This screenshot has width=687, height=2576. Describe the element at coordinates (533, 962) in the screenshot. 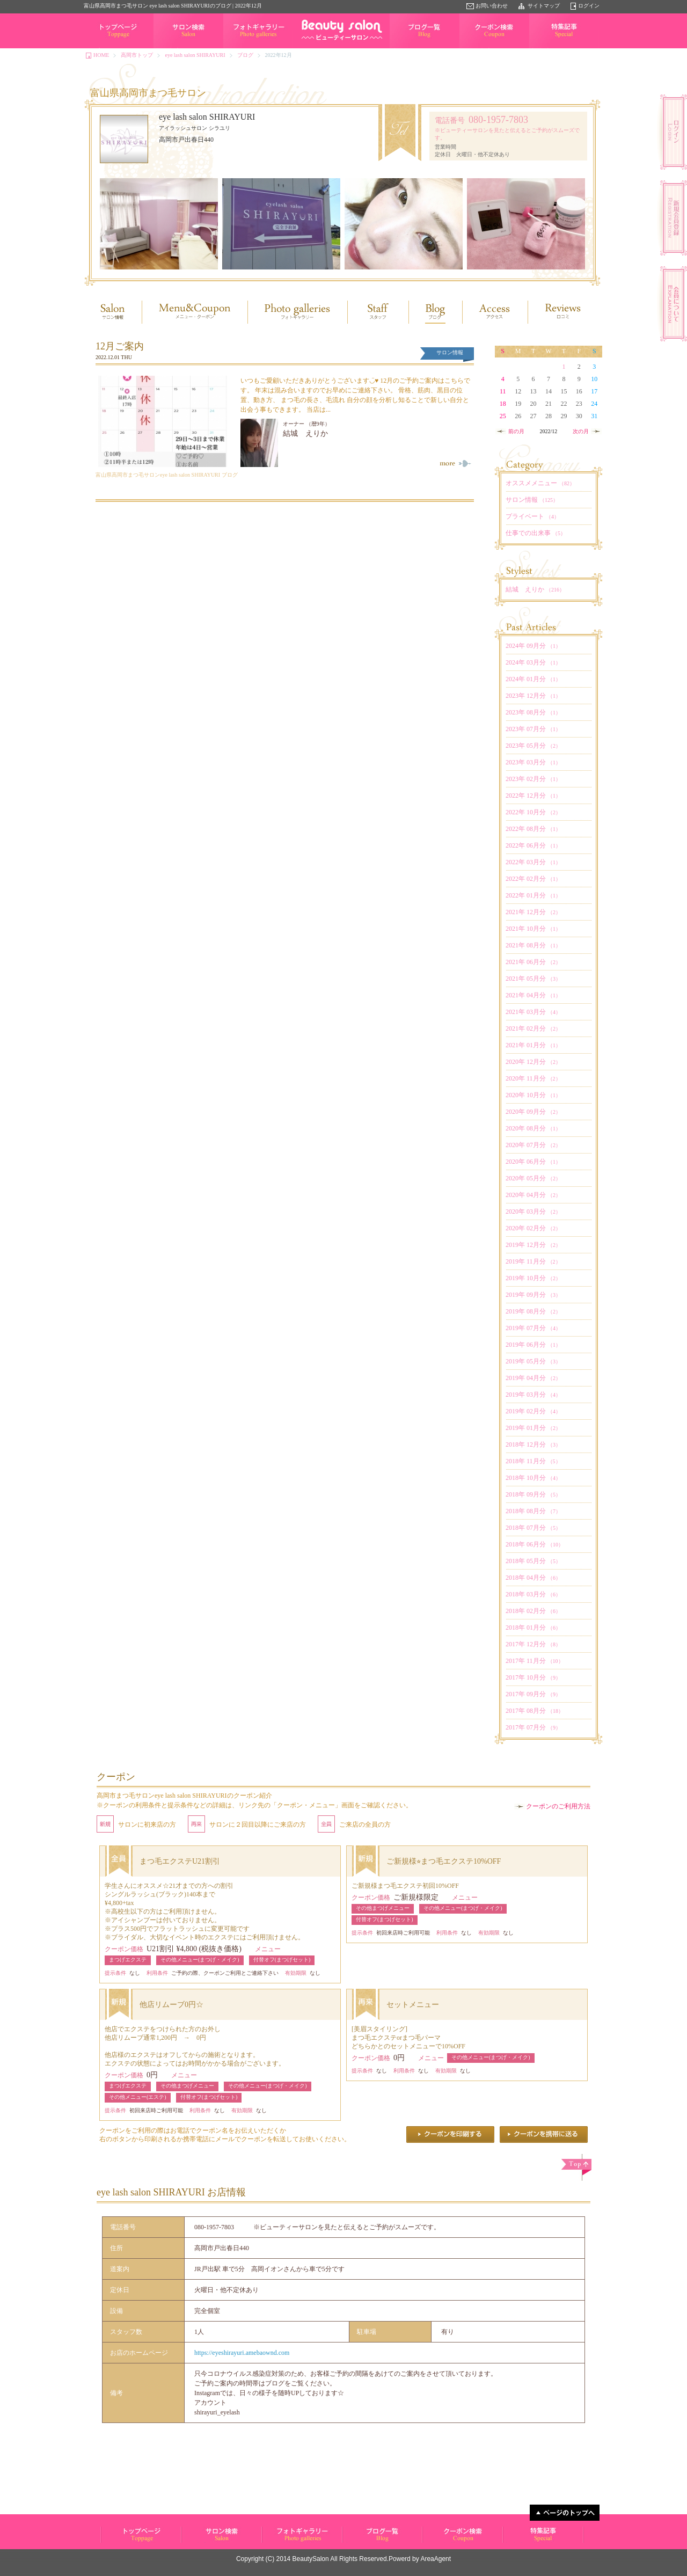

I see `2021年 06月分` at that location.